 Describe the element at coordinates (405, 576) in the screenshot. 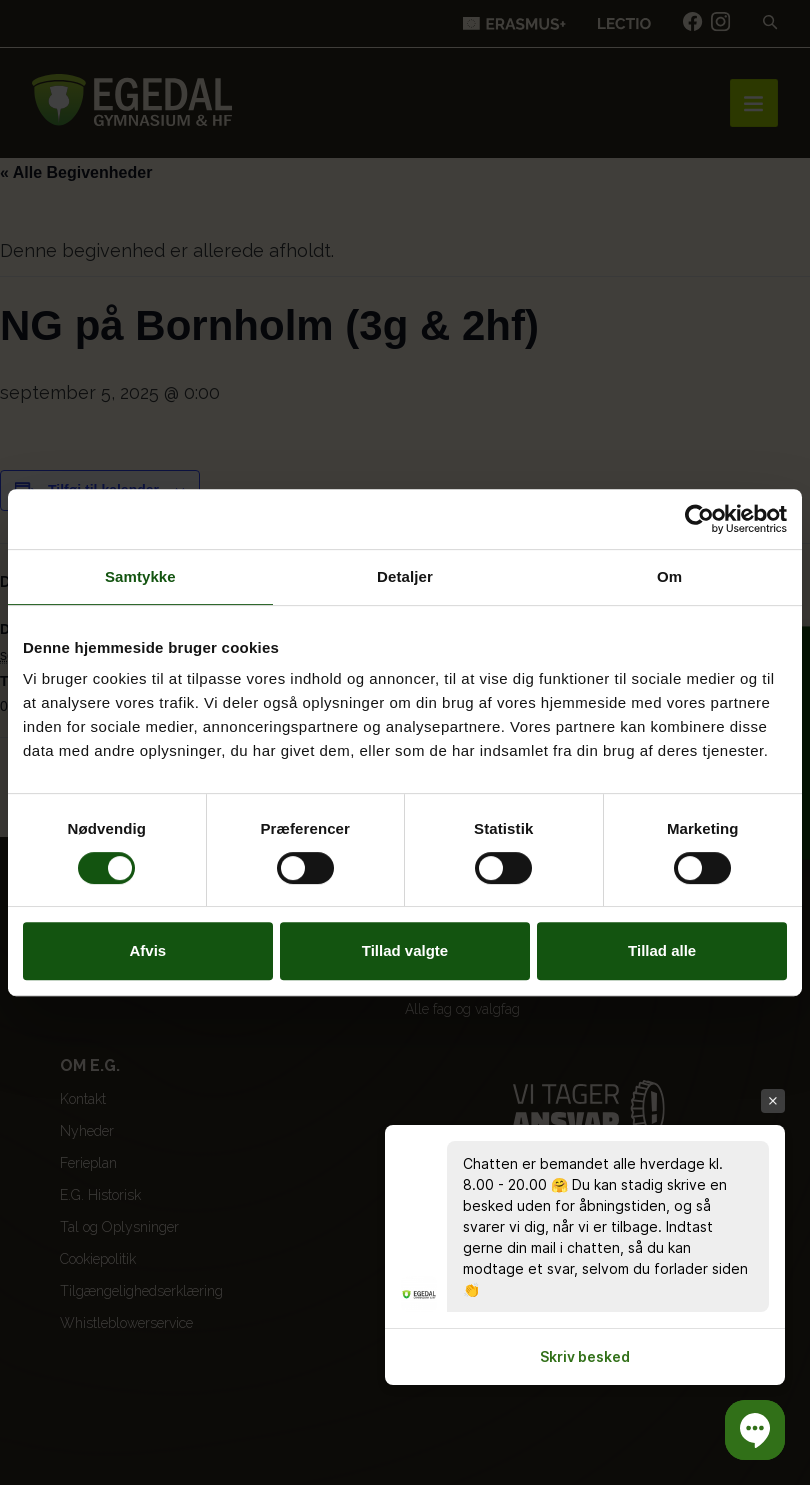

I see `Detaljer [tab]` at that location.